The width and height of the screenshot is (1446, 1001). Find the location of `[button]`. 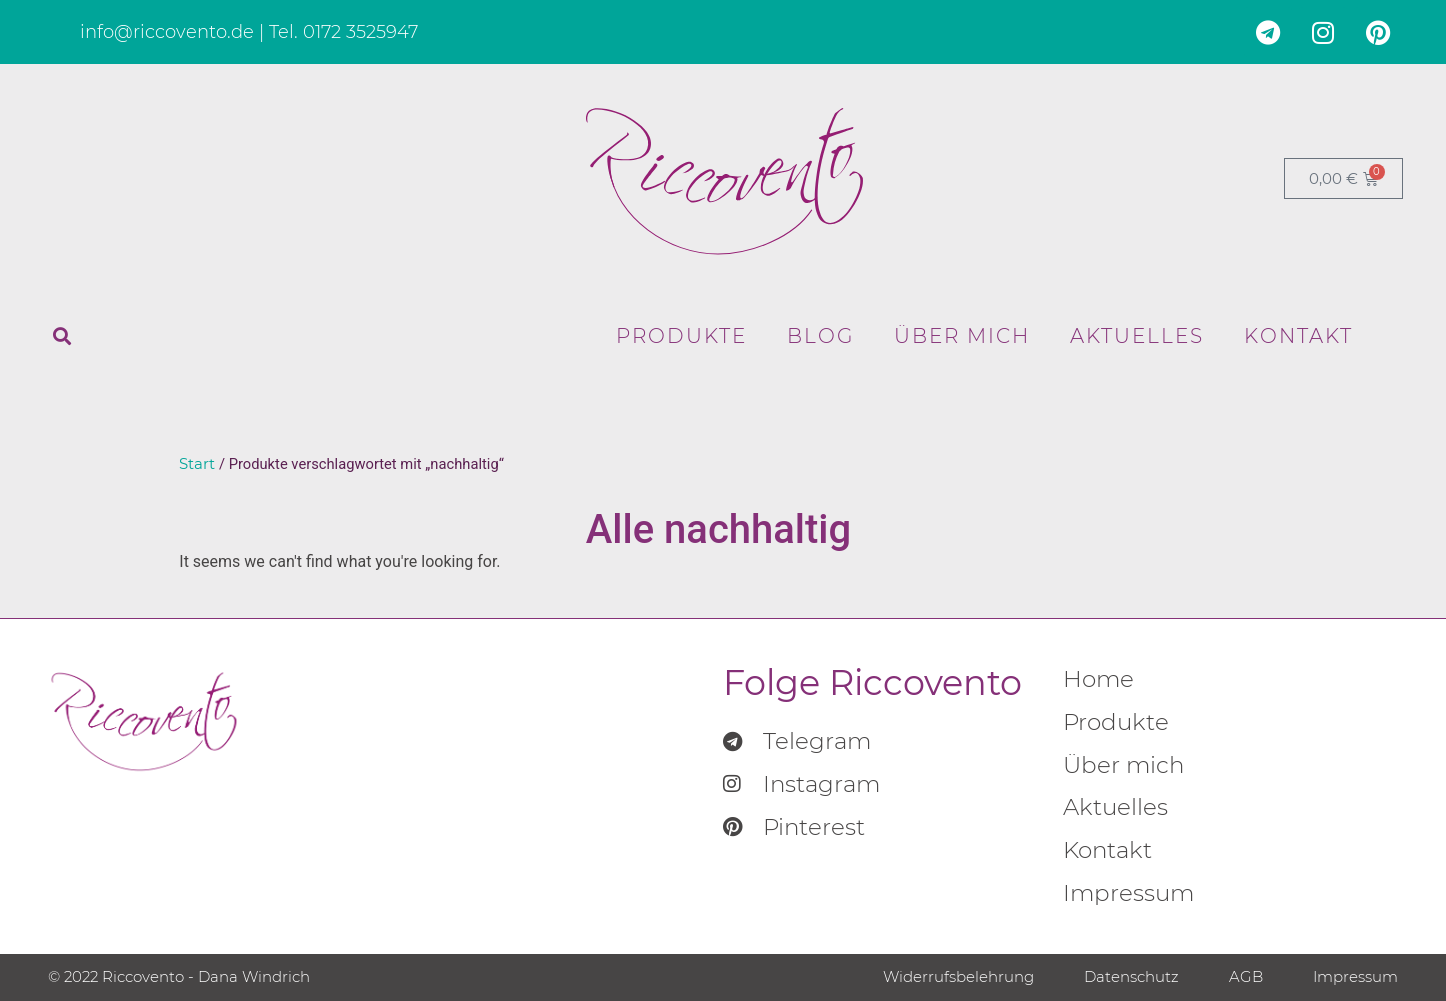

[button] is located at coordinates (62, 336).